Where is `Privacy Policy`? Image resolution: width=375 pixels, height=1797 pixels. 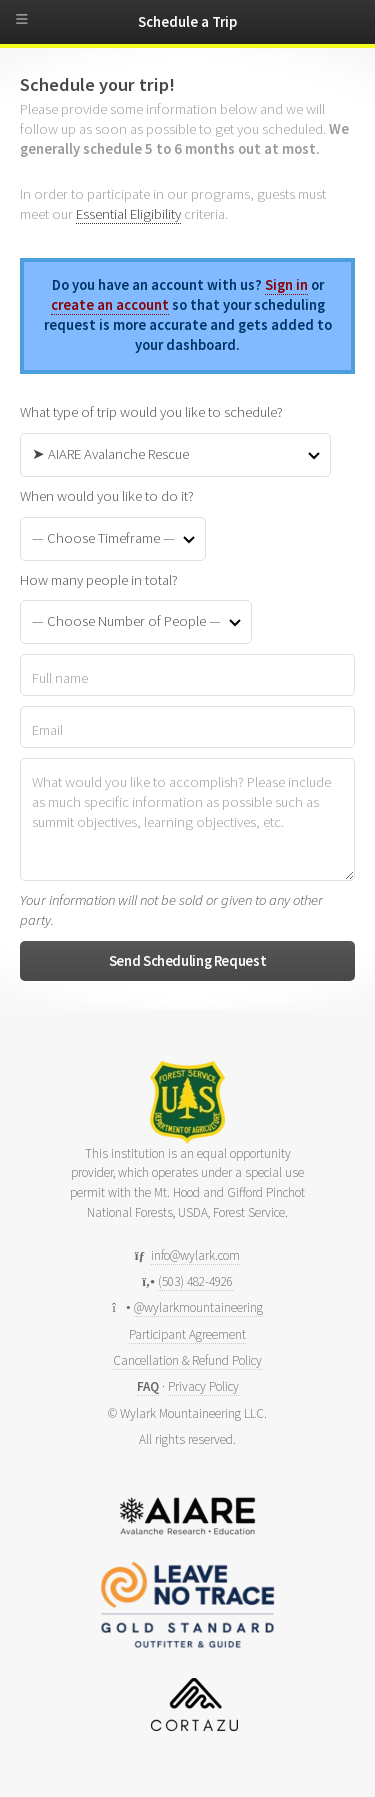
Privacy Policy is located at coordinates (203, 1386).